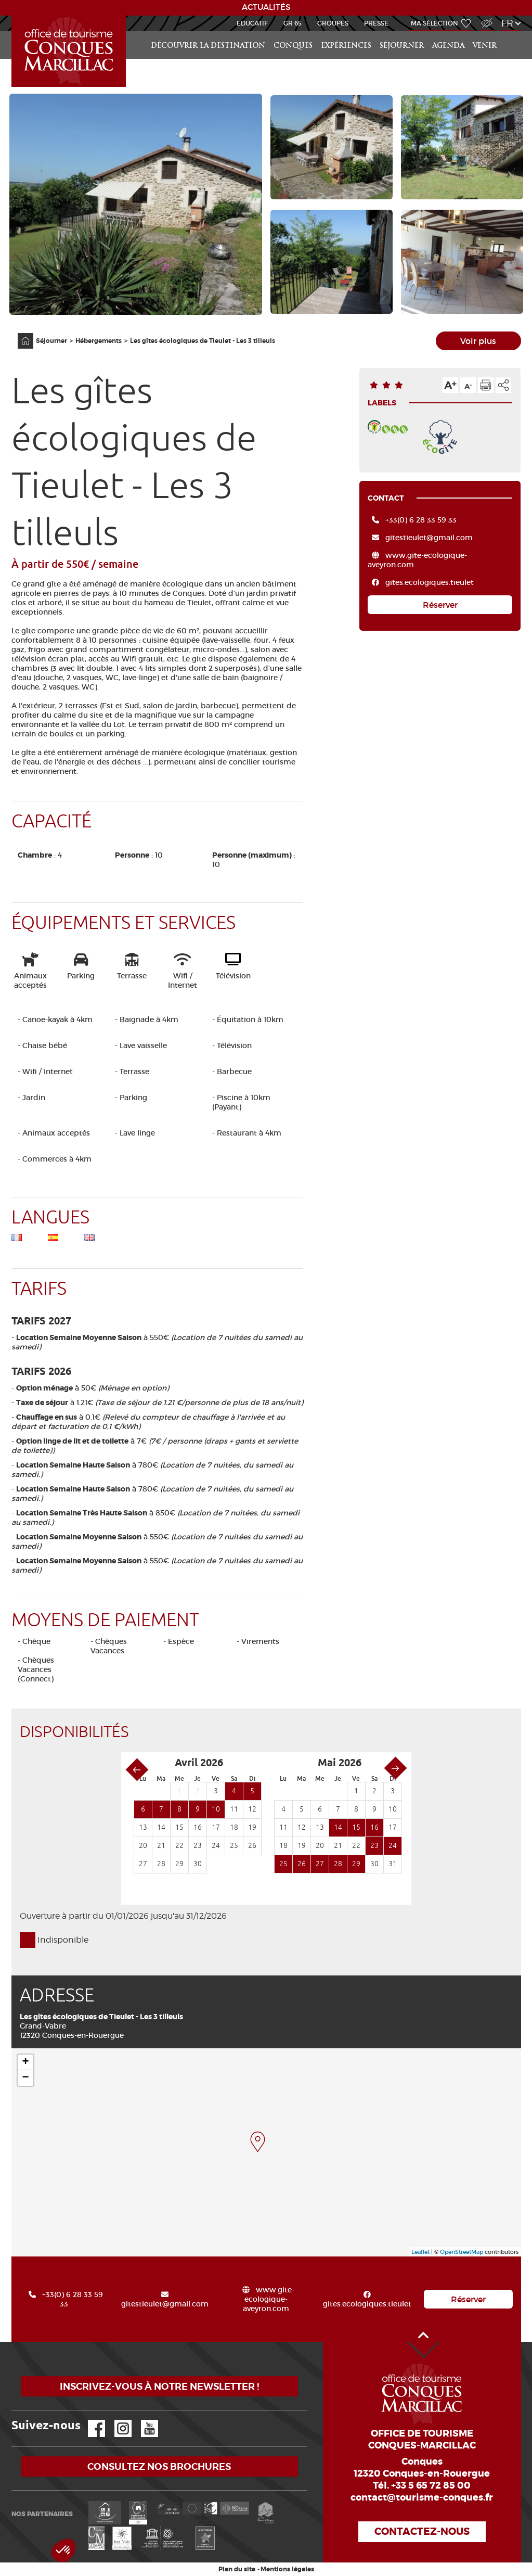 The image size is (532, 2576). What do you see at coordinates (422, 2531) in the screenshot?
I see `Contactez-nous` at bounding box center [422, 2531].